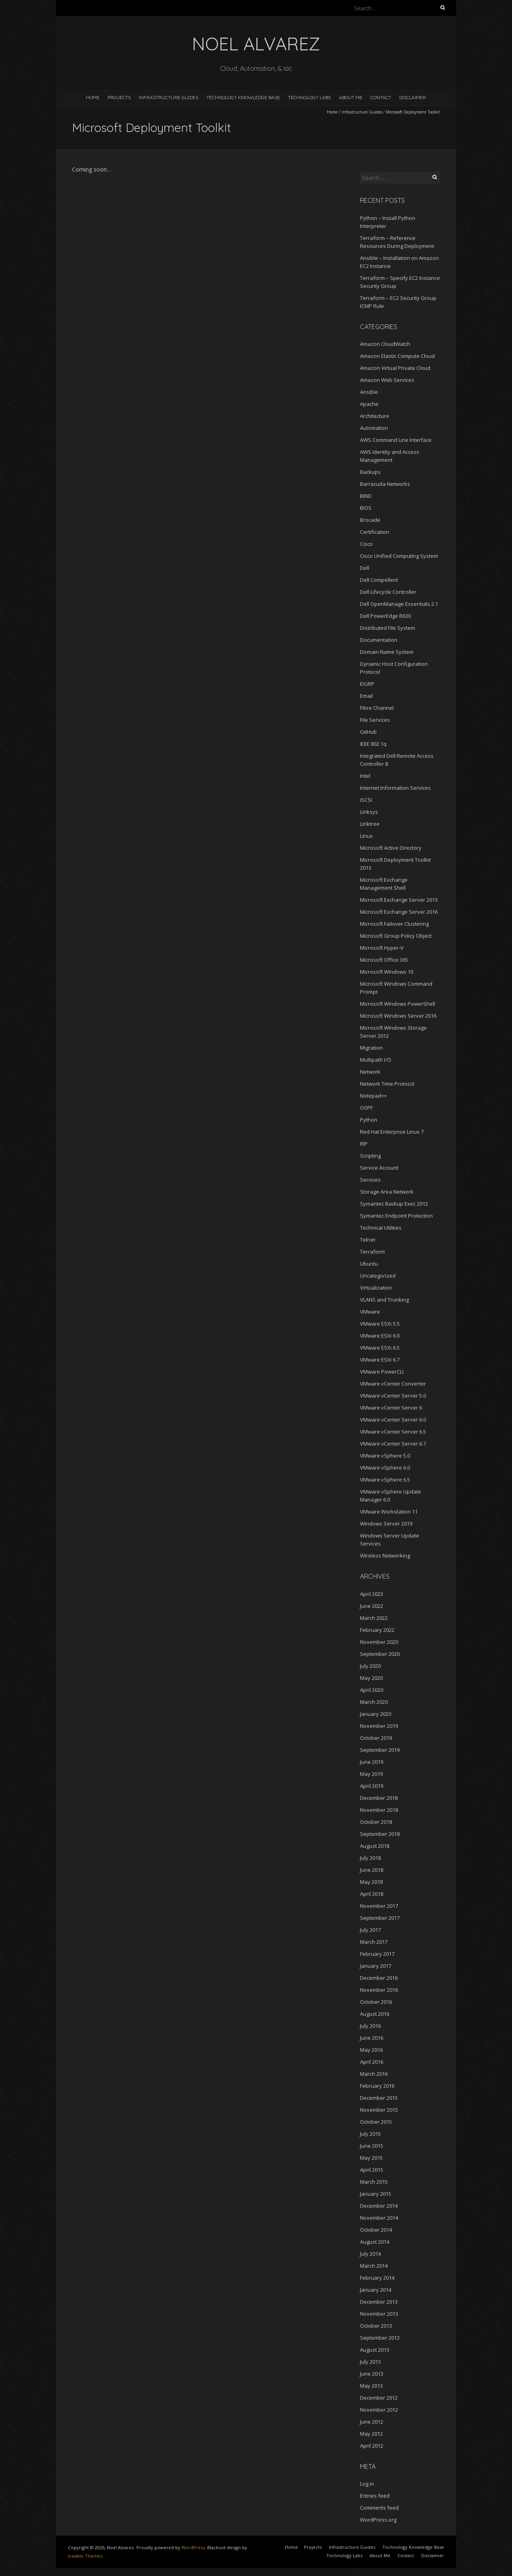  What do you see at coordinates (371, 2433) in the screenshot?
I see `May 2012` at bounding box center [371, 2433].